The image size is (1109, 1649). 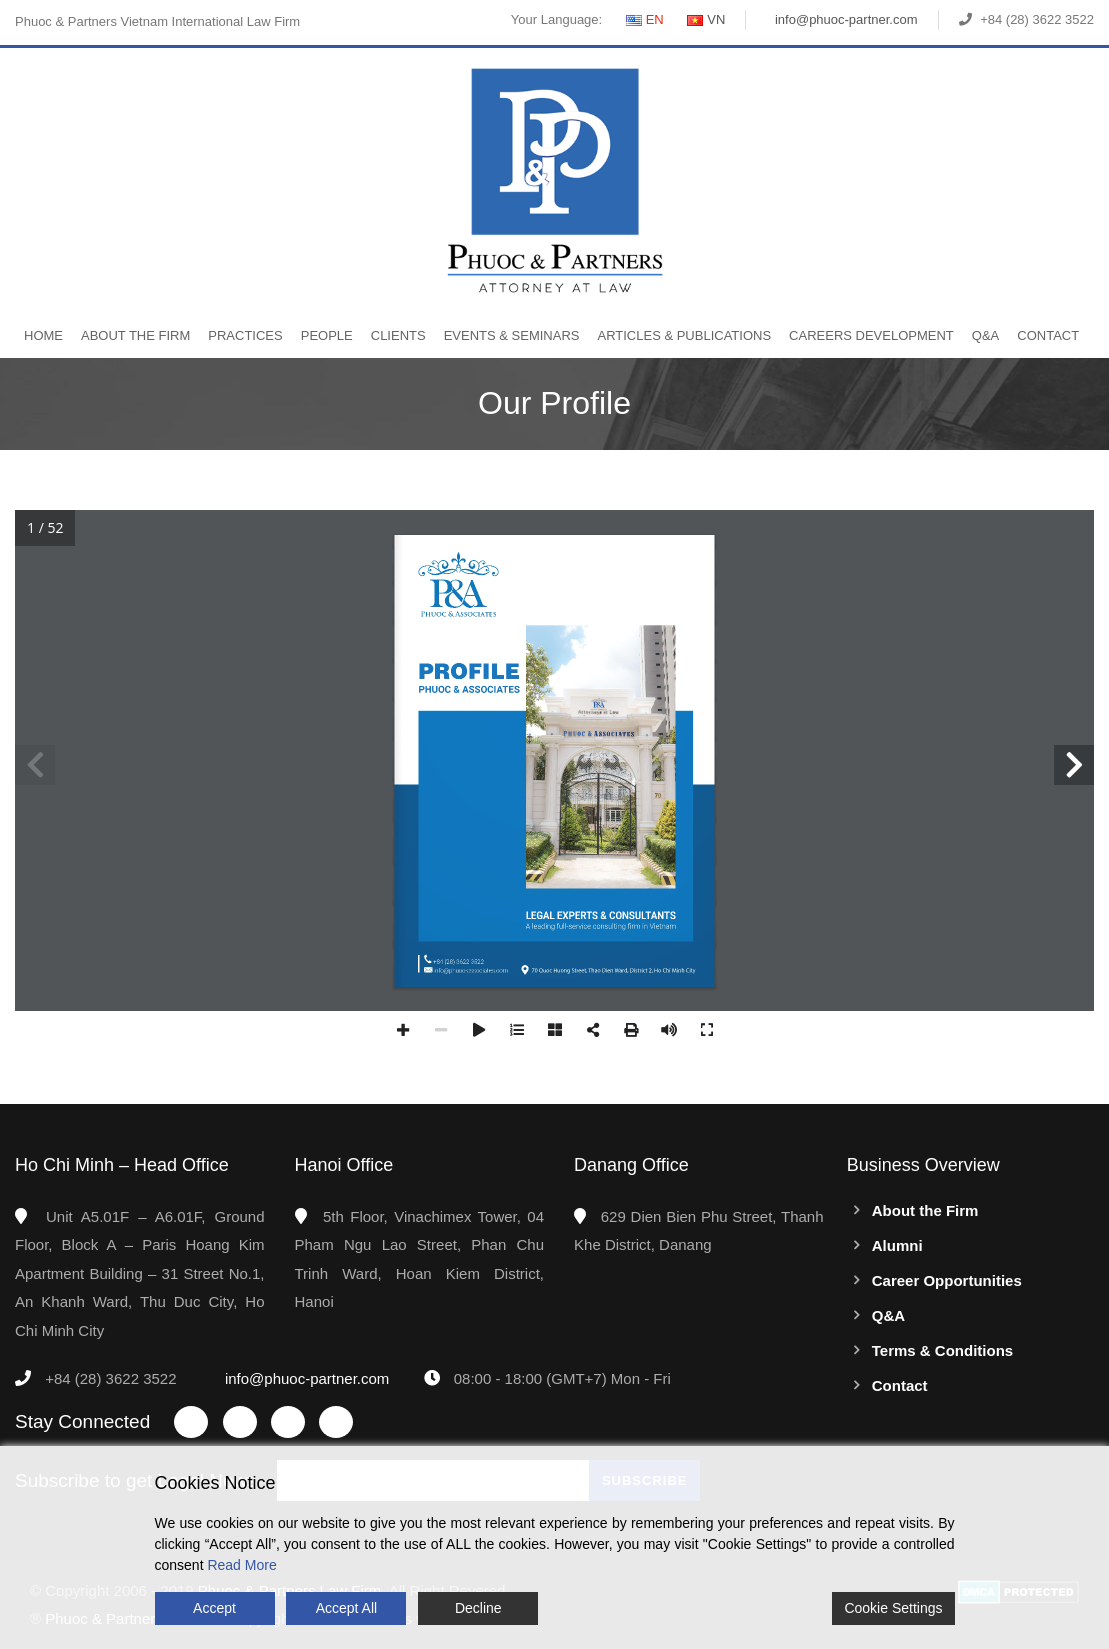 What do you see at coordinates (245, 335) in the screenshot?
I see `Practices` at bounding box center [245, 335].